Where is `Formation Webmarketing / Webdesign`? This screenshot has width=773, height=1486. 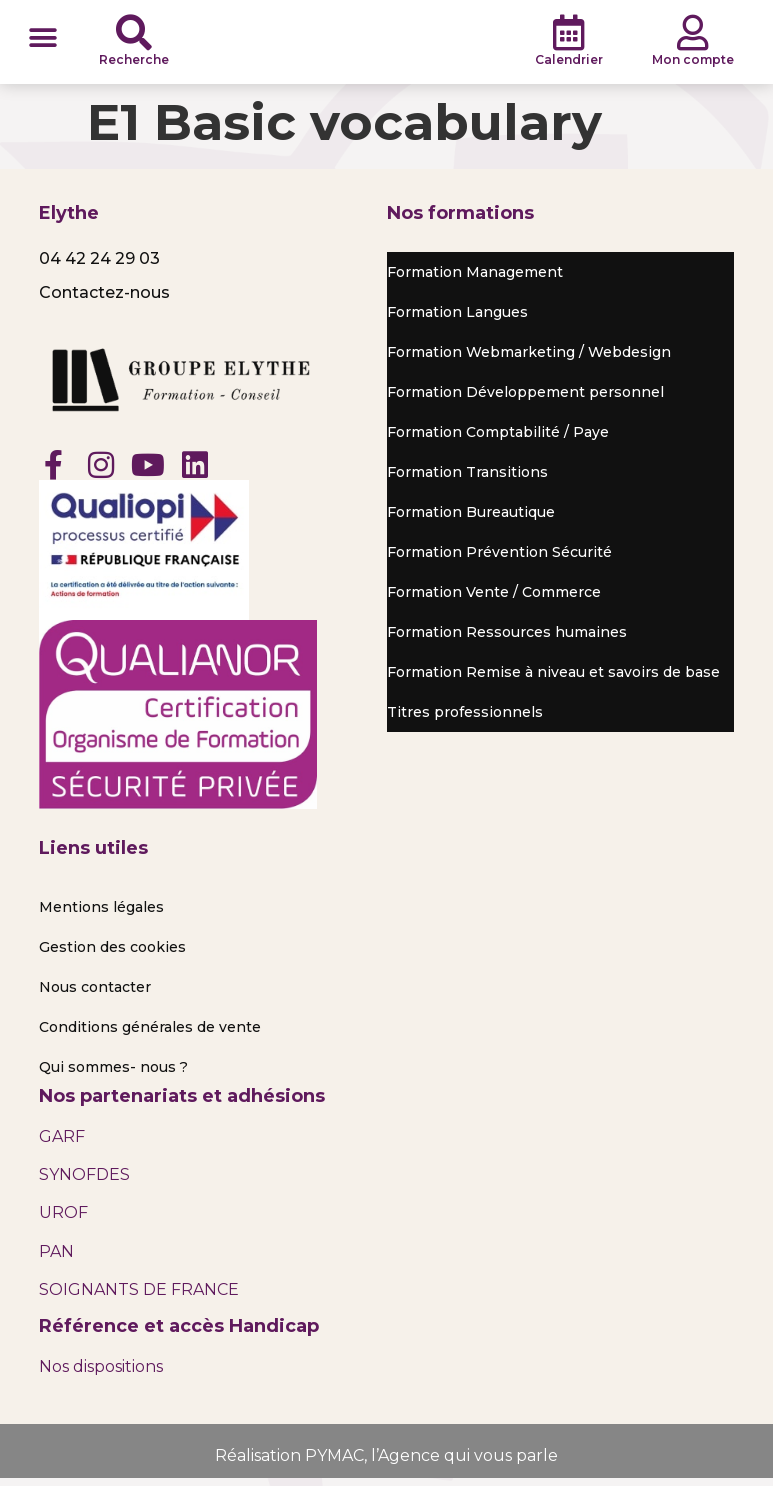 Formation Webmarketing / Webdesign is located at coordinates (529, 359).